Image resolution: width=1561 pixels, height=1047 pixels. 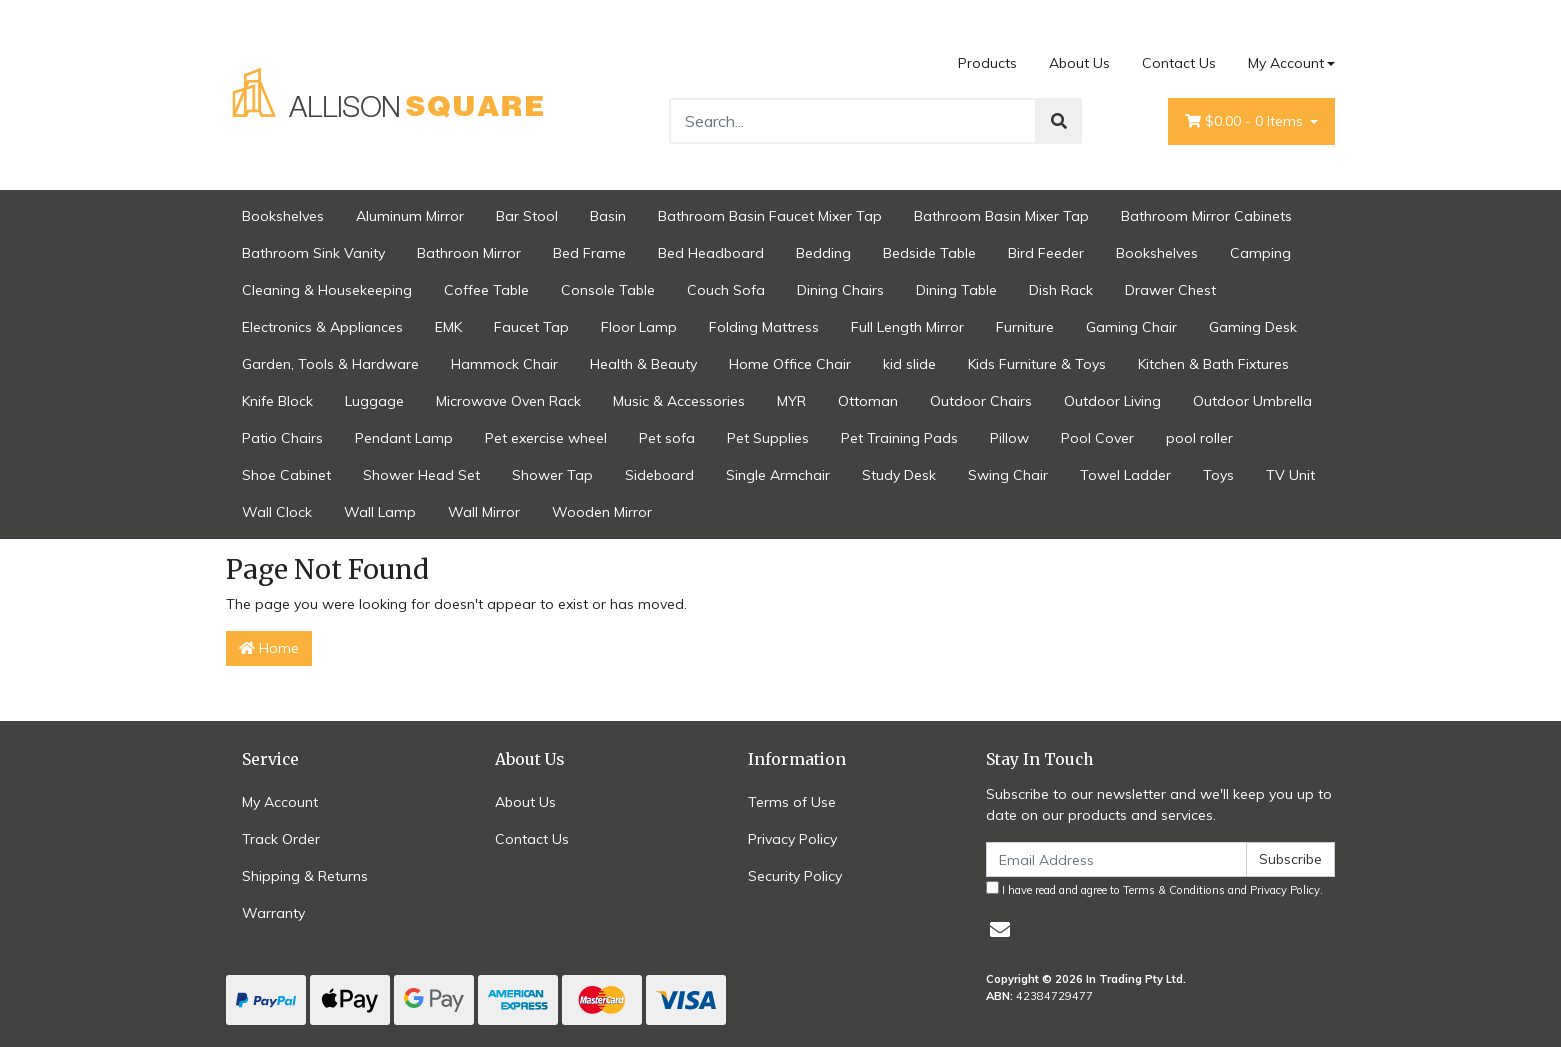 What do you see at coordinates (764, 327) in the screenshot?
I see `Folding Mattress` at bounding box center [764, 327].